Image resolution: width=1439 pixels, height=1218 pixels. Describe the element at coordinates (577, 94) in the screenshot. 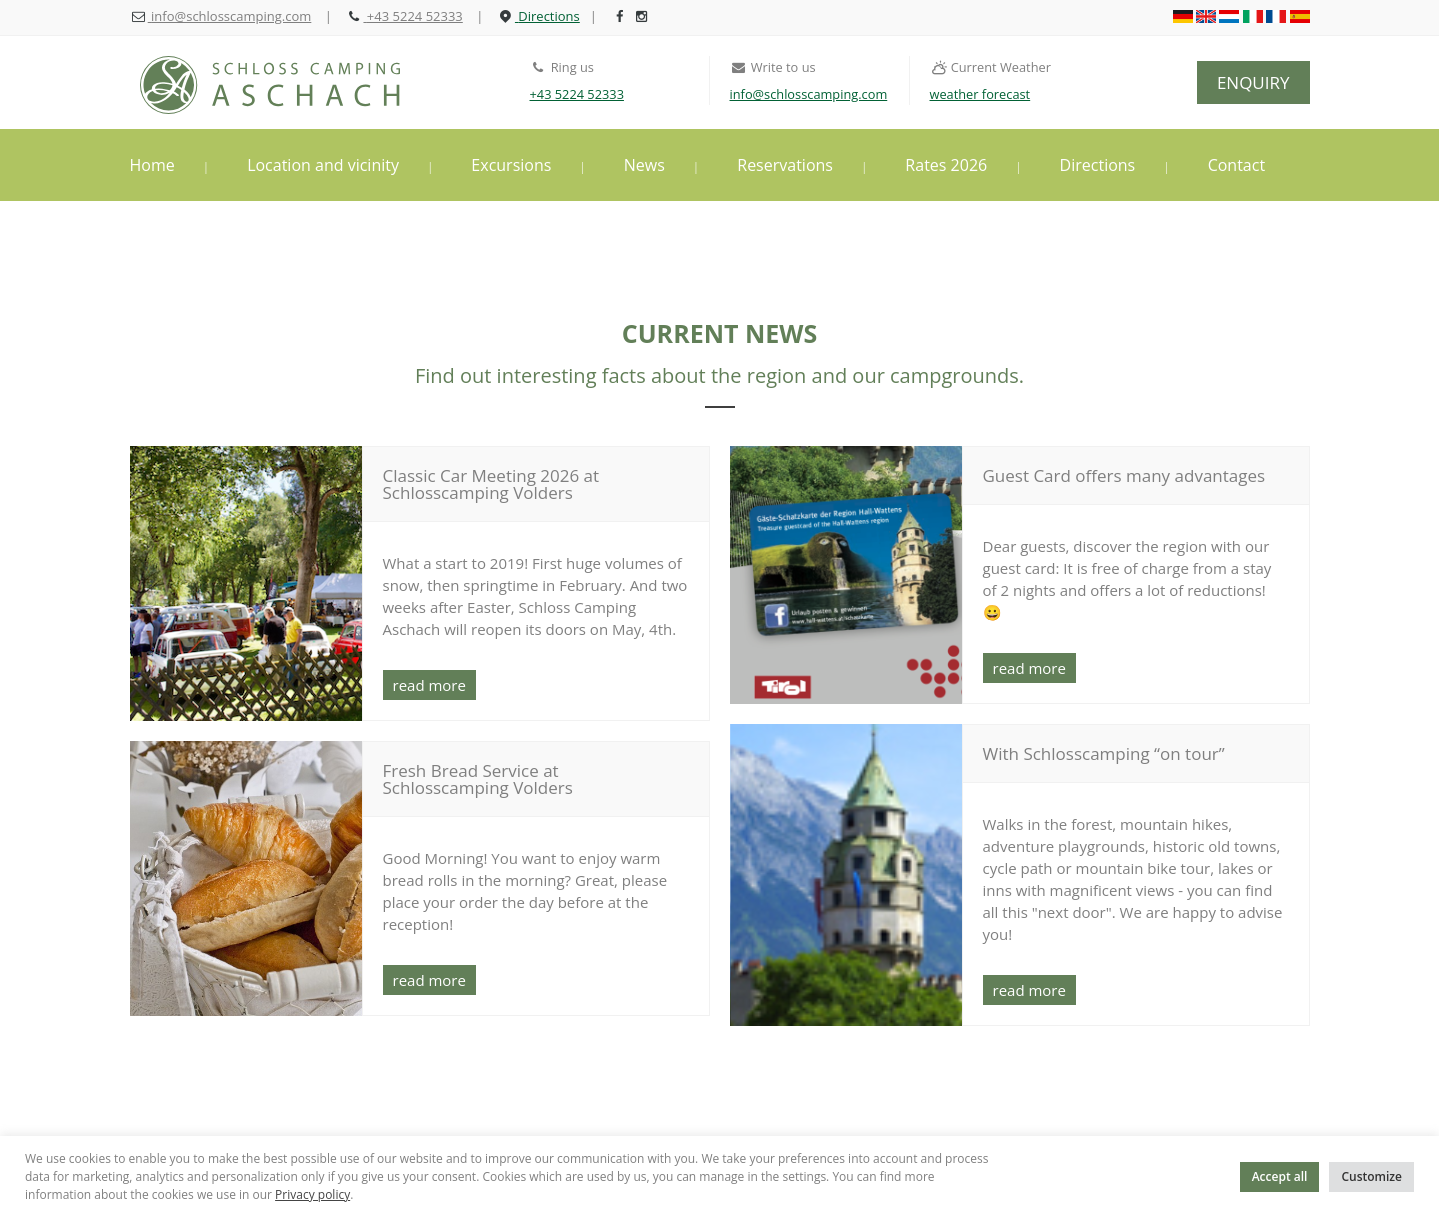

I see `+43 5224 52333` at that location.